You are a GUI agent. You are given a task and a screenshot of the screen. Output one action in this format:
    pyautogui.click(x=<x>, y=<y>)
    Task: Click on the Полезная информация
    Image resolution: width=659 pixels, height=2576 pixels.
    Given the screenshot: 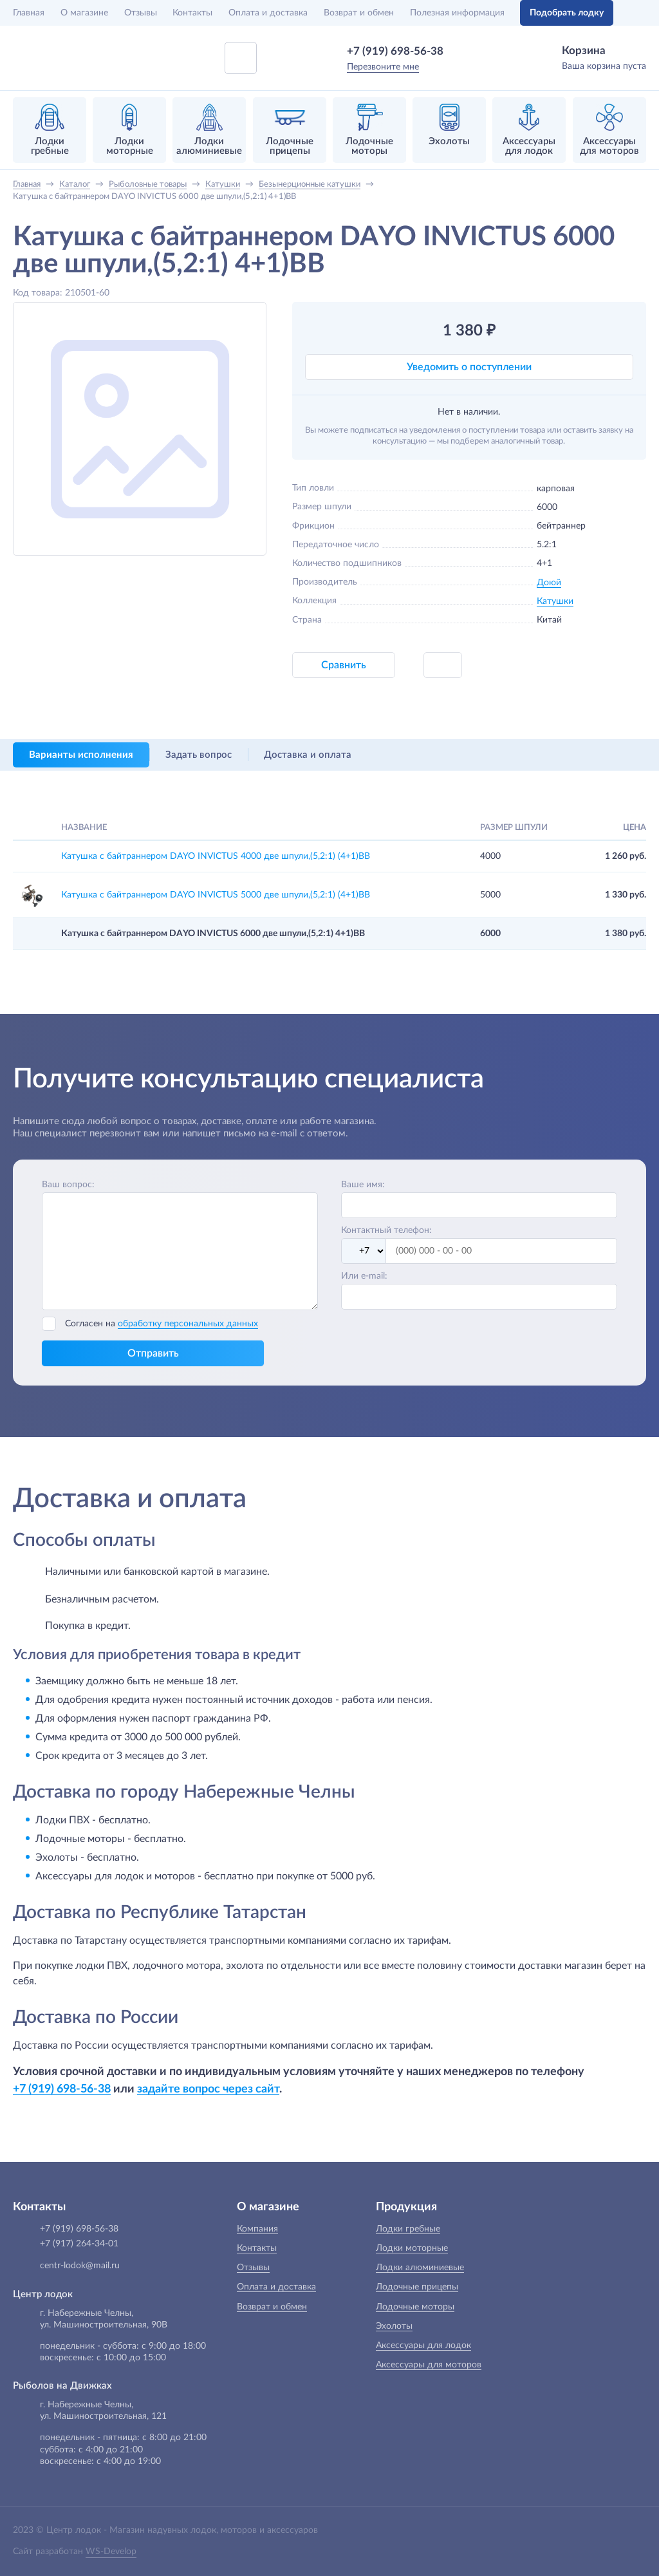 What is the action you would take?
    pyautogui.click(x=457, y=12)
    